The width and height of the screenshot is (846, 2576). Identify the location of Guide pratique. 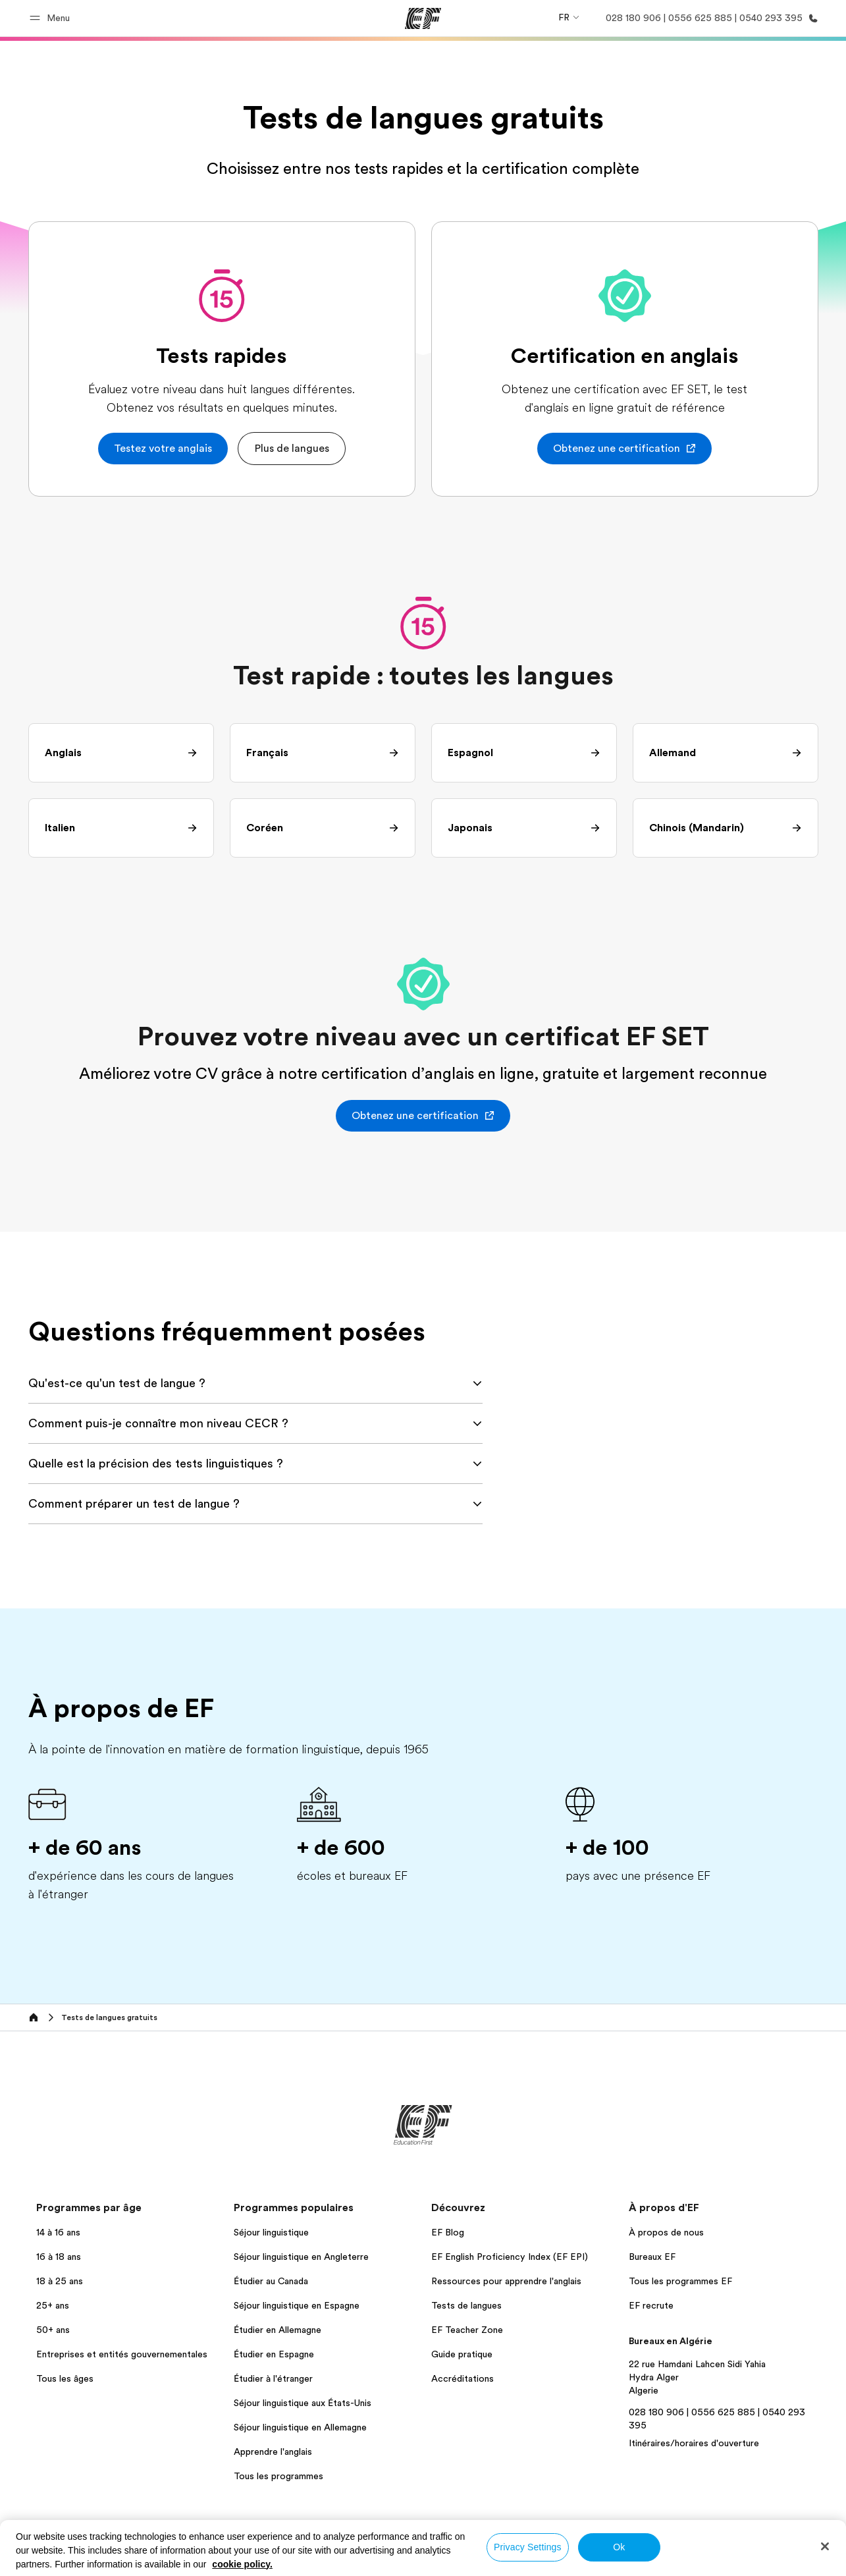
(461, 2354).